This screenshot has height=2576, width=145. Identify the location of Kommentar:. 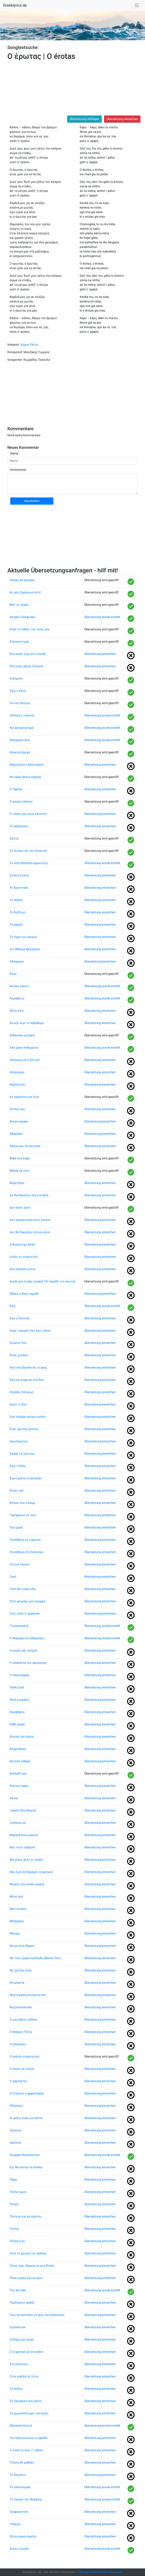
(18, 470).